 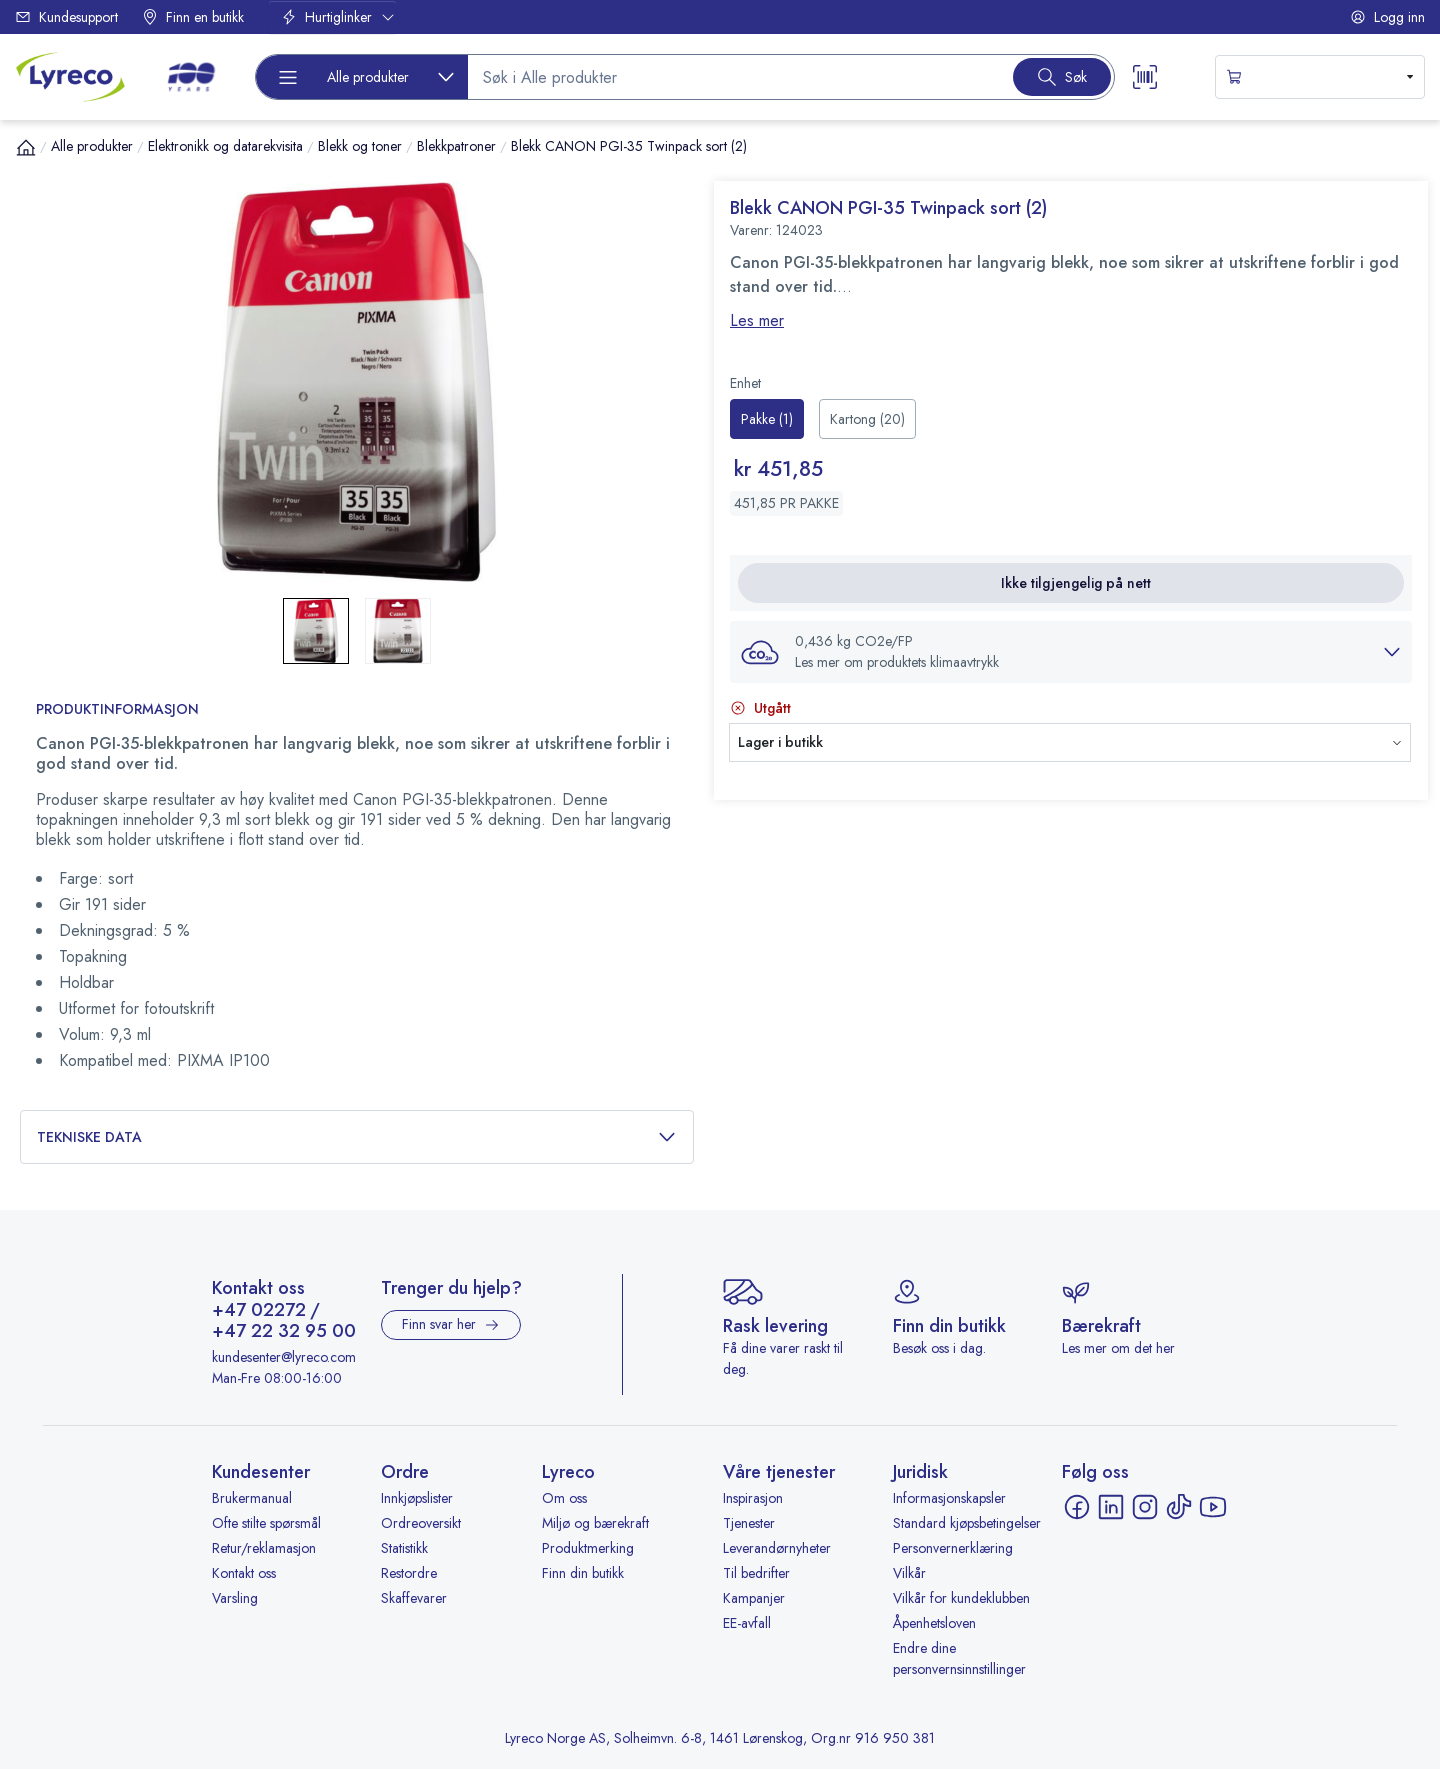 What do you see at coordinates (1145, 1507) in the screenshot?
I see `[Instagram - åpnes i ny fane]` at bounding box center [1145, 1507].